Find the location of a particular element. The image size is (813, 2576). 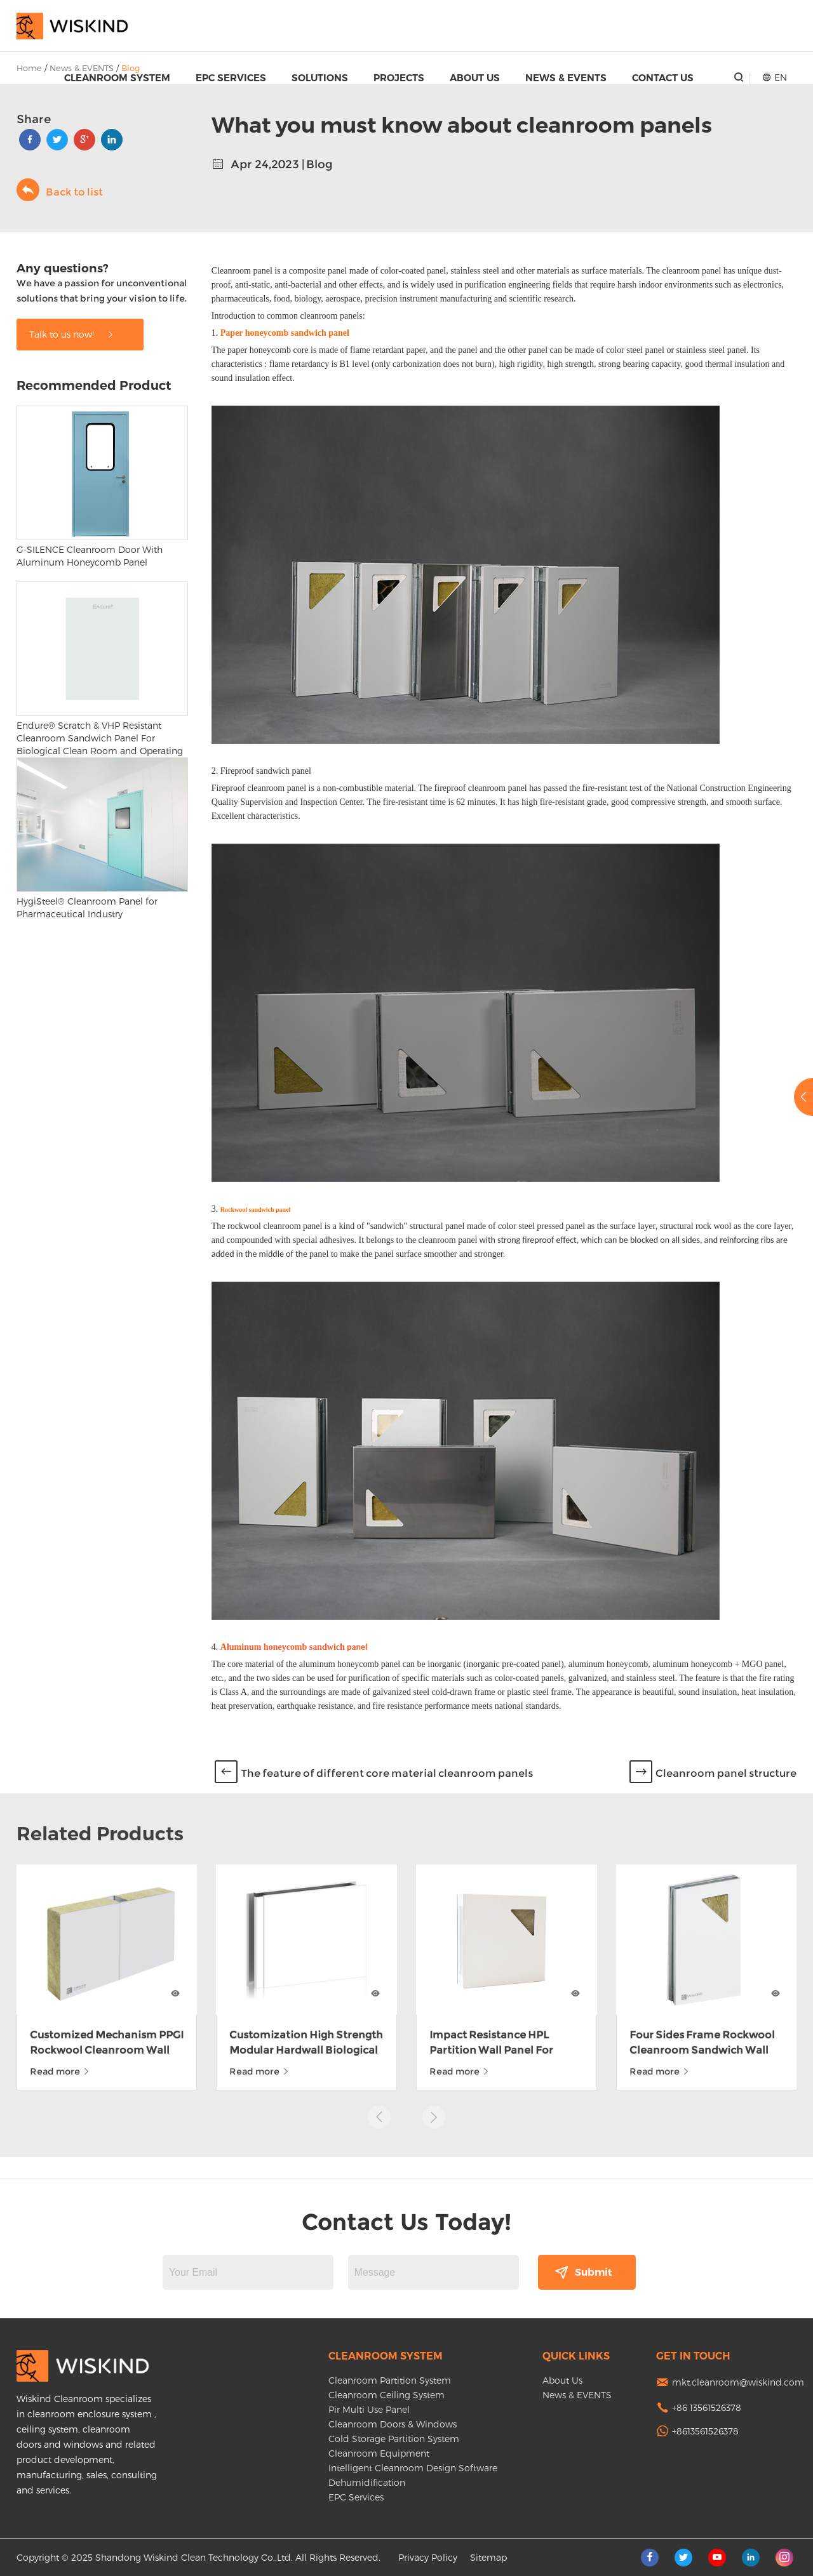

Cleanroom Ceiling System is located at coordinates (386, 2394).